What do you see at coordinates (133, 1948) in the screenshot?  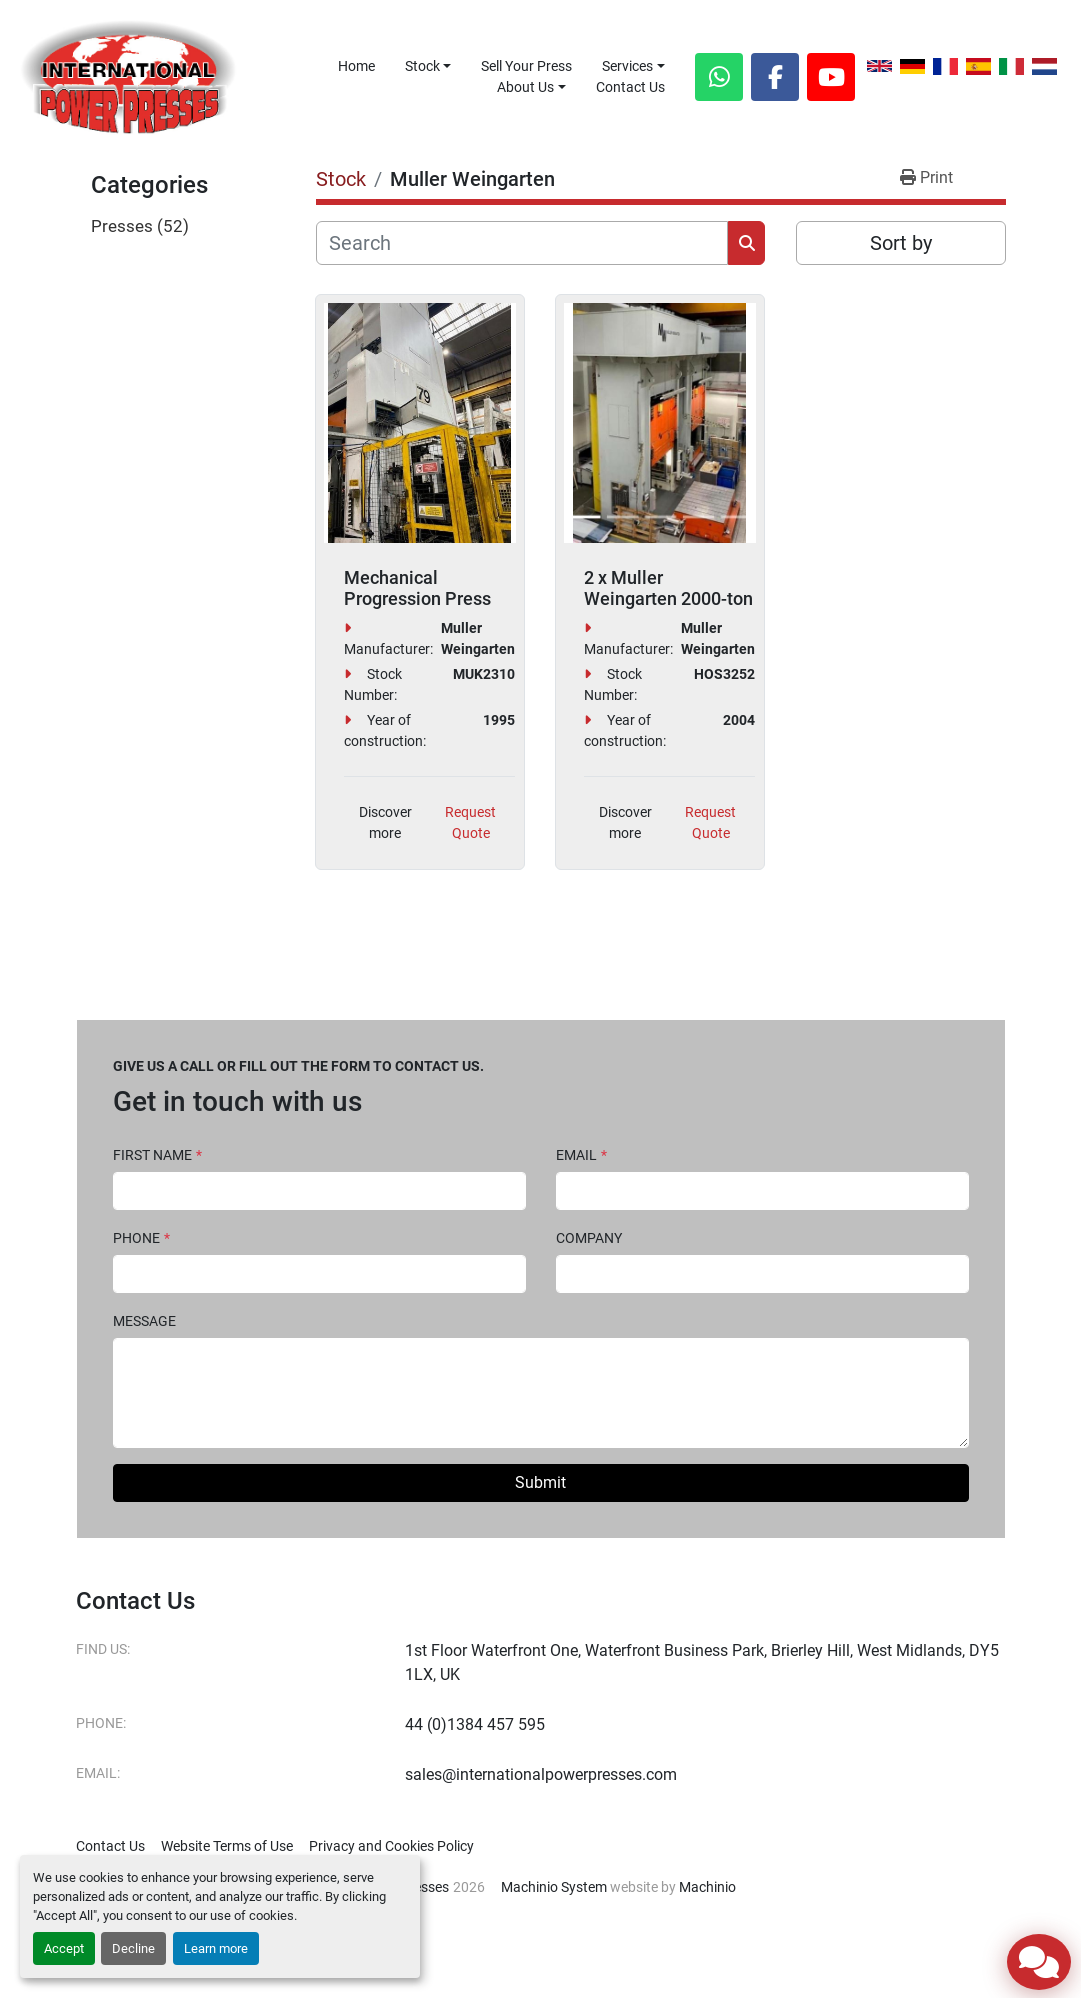 I see `Decline` at bounding box center [133, 1948].